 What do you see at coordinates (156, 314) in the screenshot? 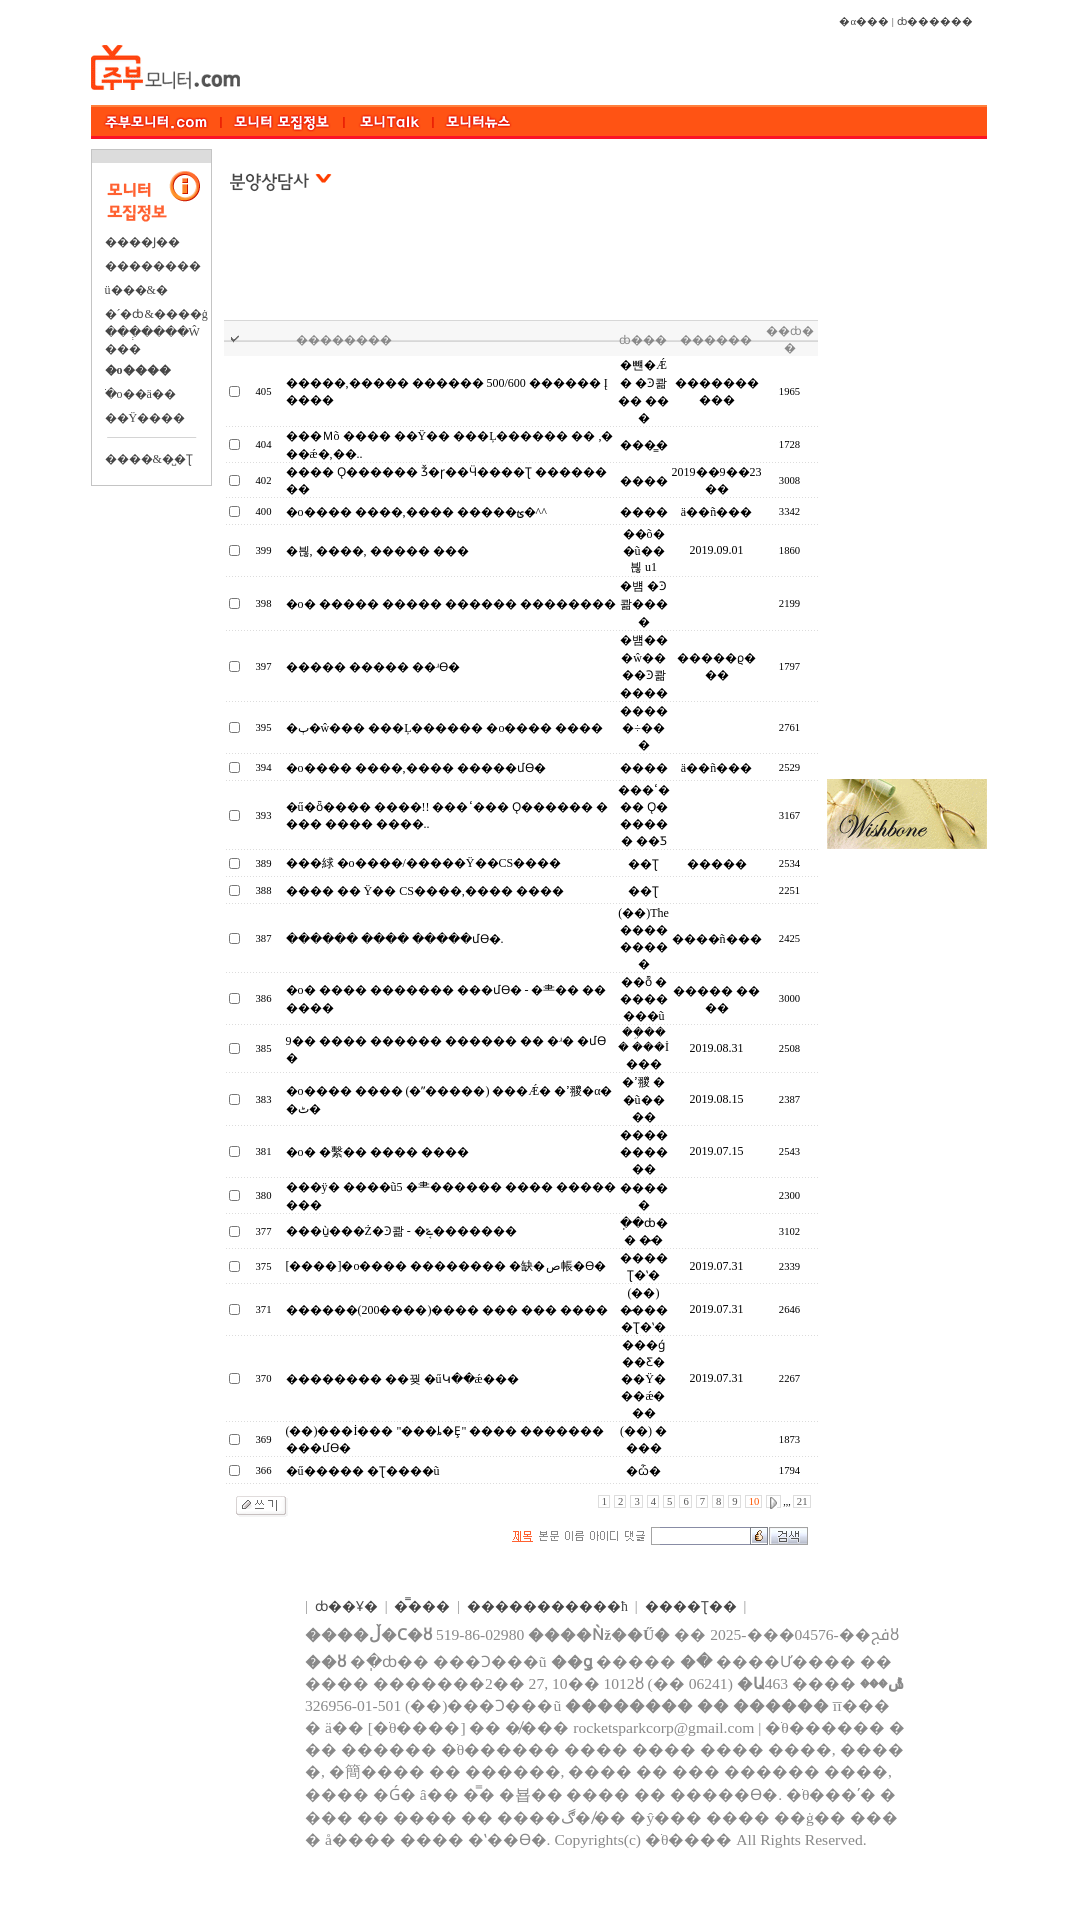
I see `�´�ȸ&����ġ` at bounding box center [156, 314].